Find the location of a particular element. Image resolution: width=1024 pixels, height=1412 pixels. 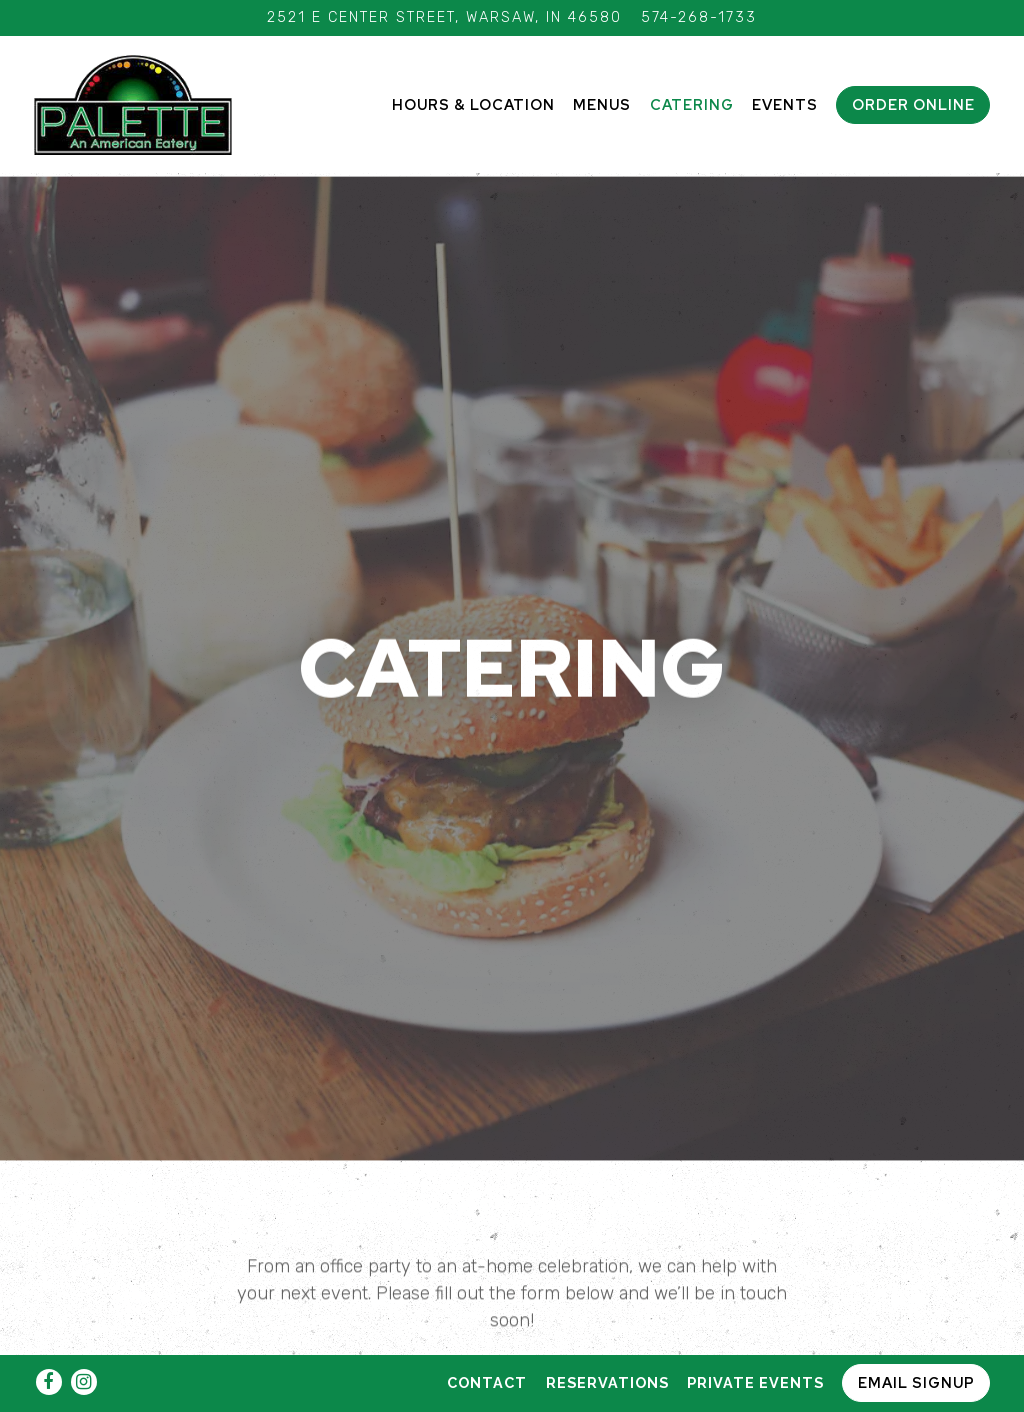

Breakfast Banquet is located at coordinates (385, 1342).